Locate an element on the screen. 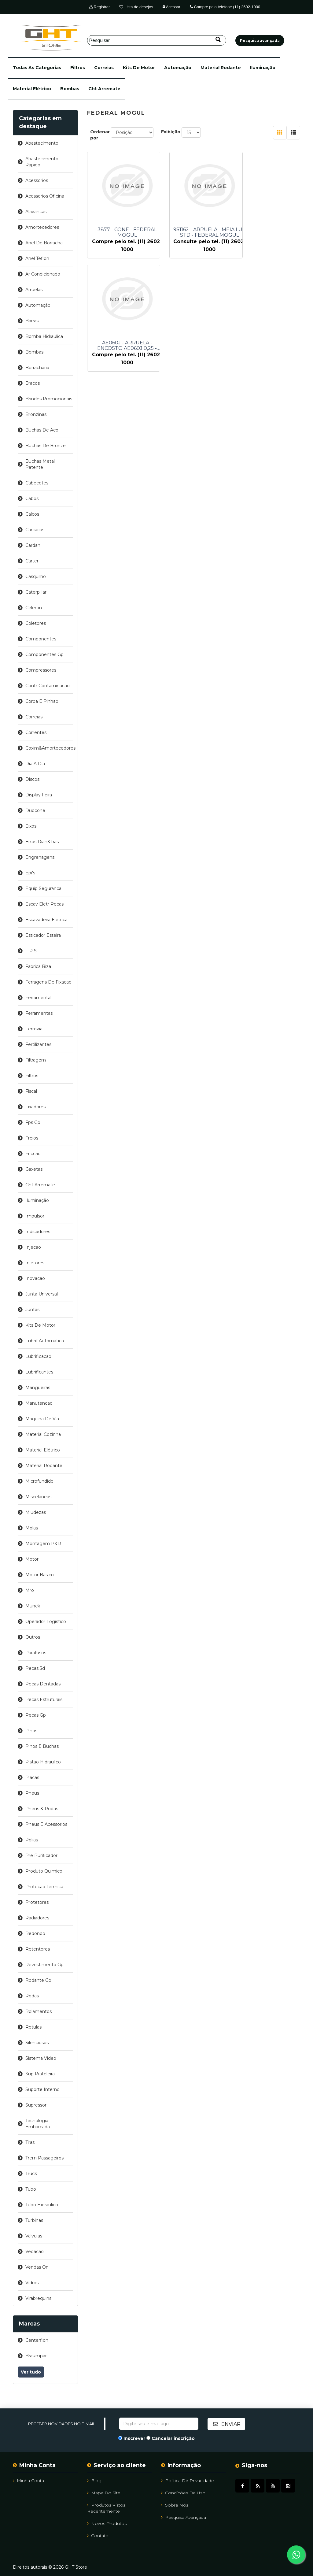 This screenshot has width=313, height=2576. brasimpar is located at coordinates (36, 2356).